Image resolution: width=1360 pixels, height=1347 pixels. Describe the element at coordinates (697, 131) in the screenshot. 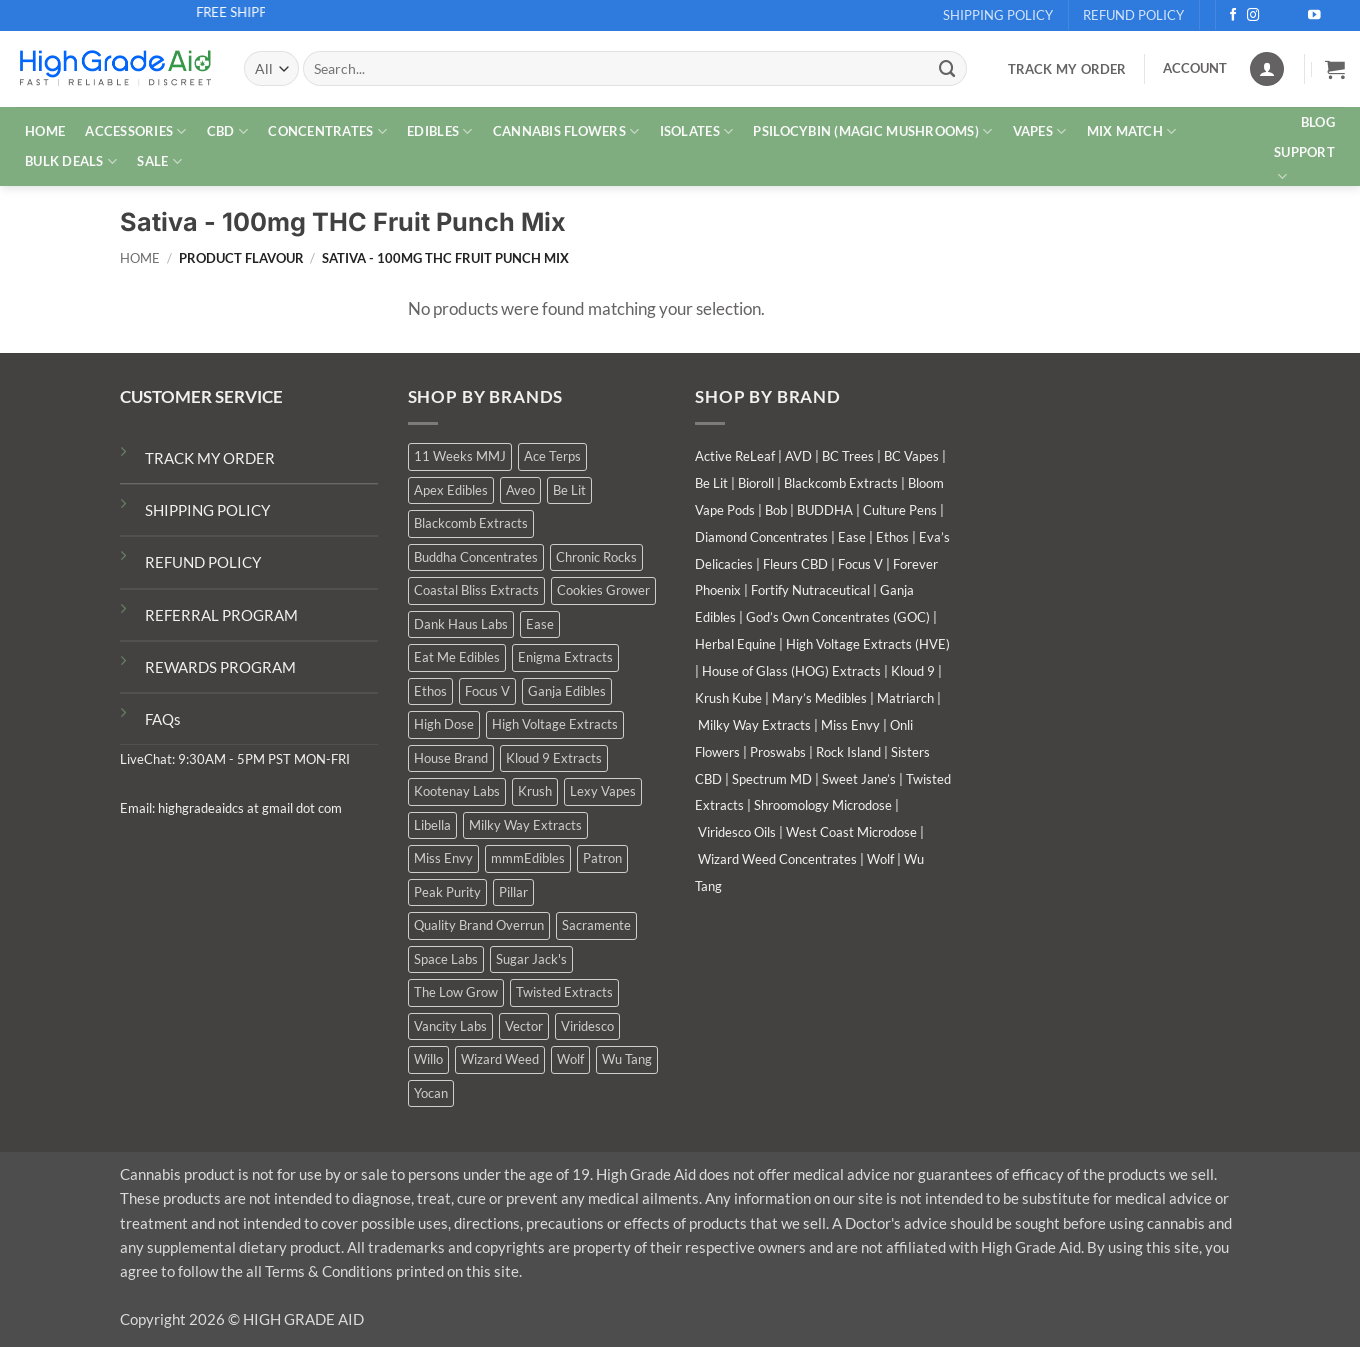

I see `ISOLATES` at that location.